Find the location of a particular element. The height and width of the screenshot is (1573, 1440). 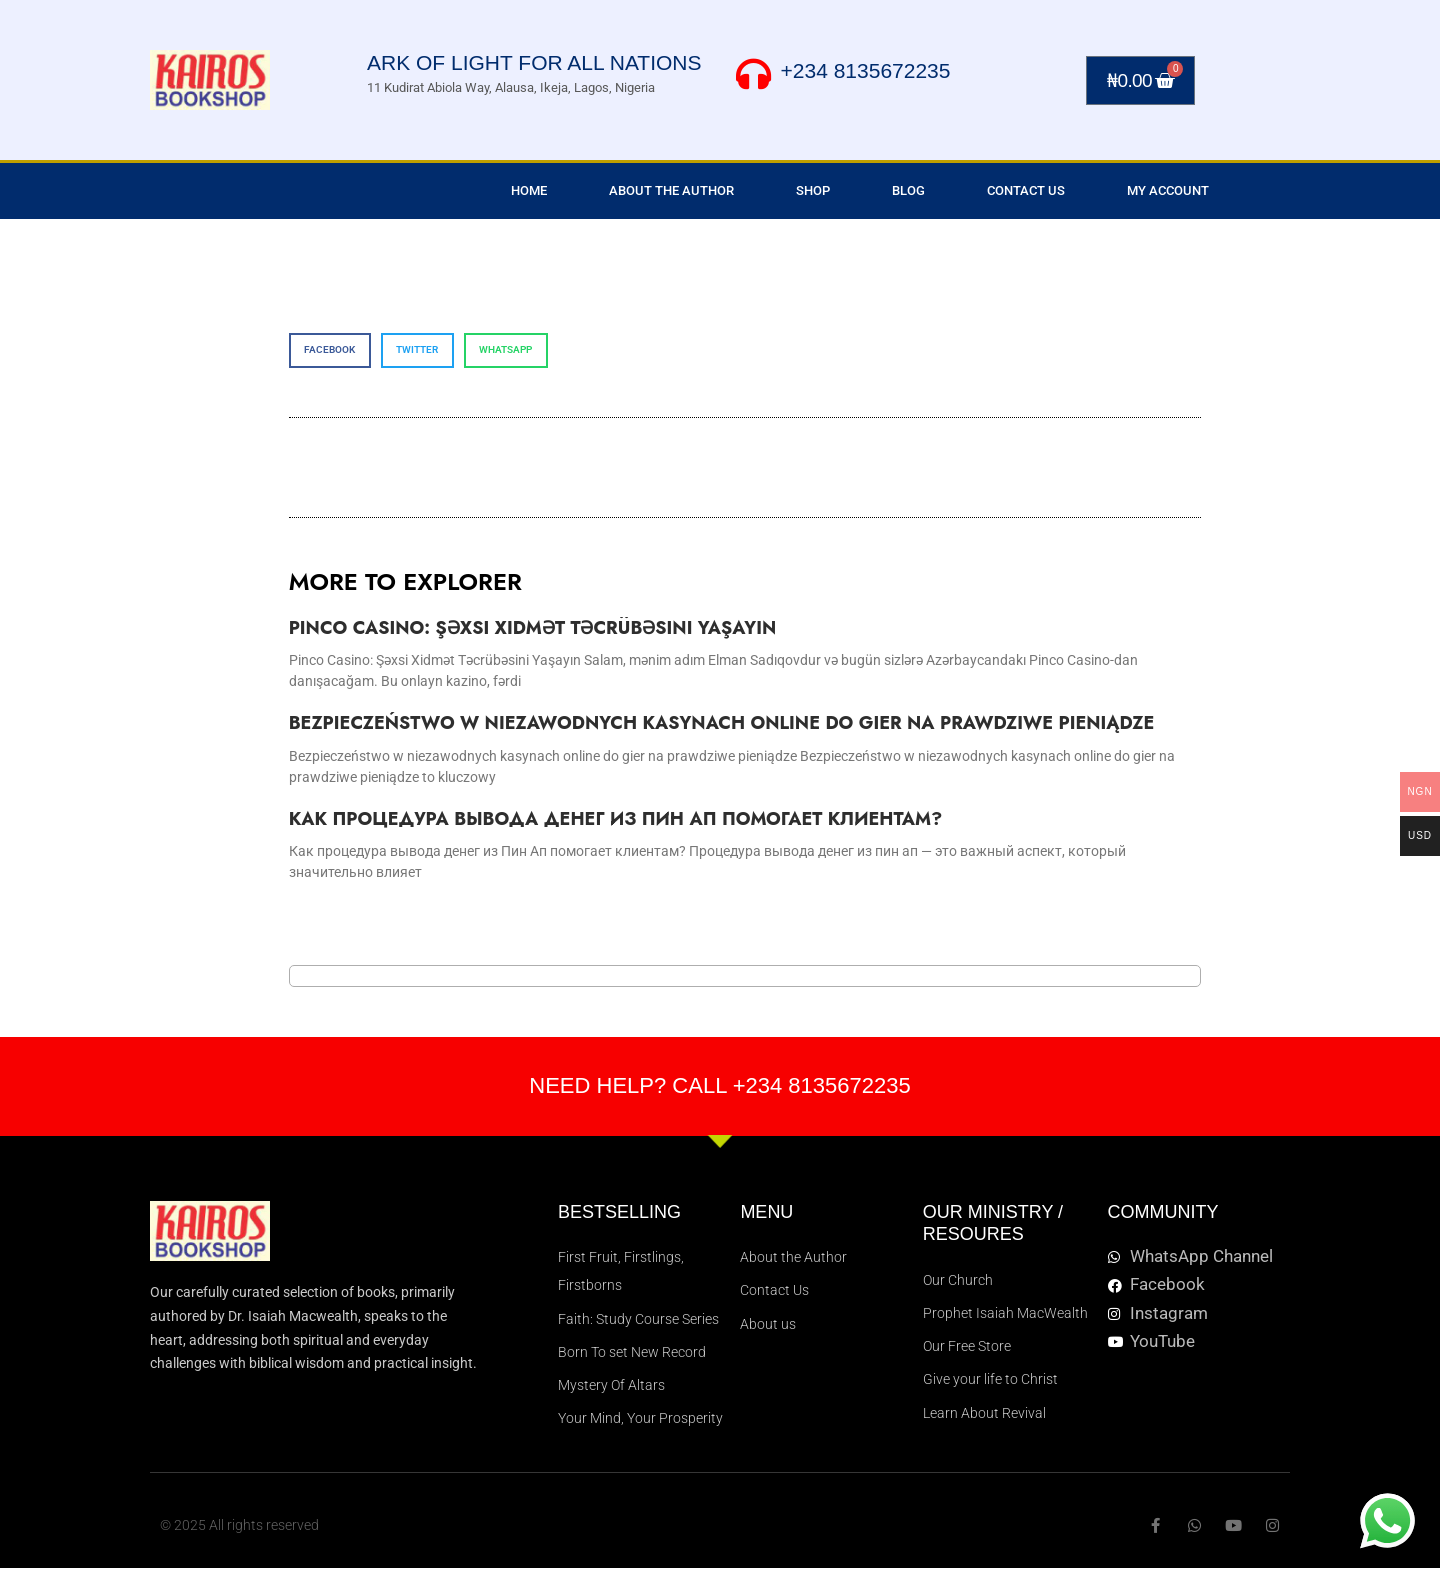

About the Author is located at coordinates (671, 190).